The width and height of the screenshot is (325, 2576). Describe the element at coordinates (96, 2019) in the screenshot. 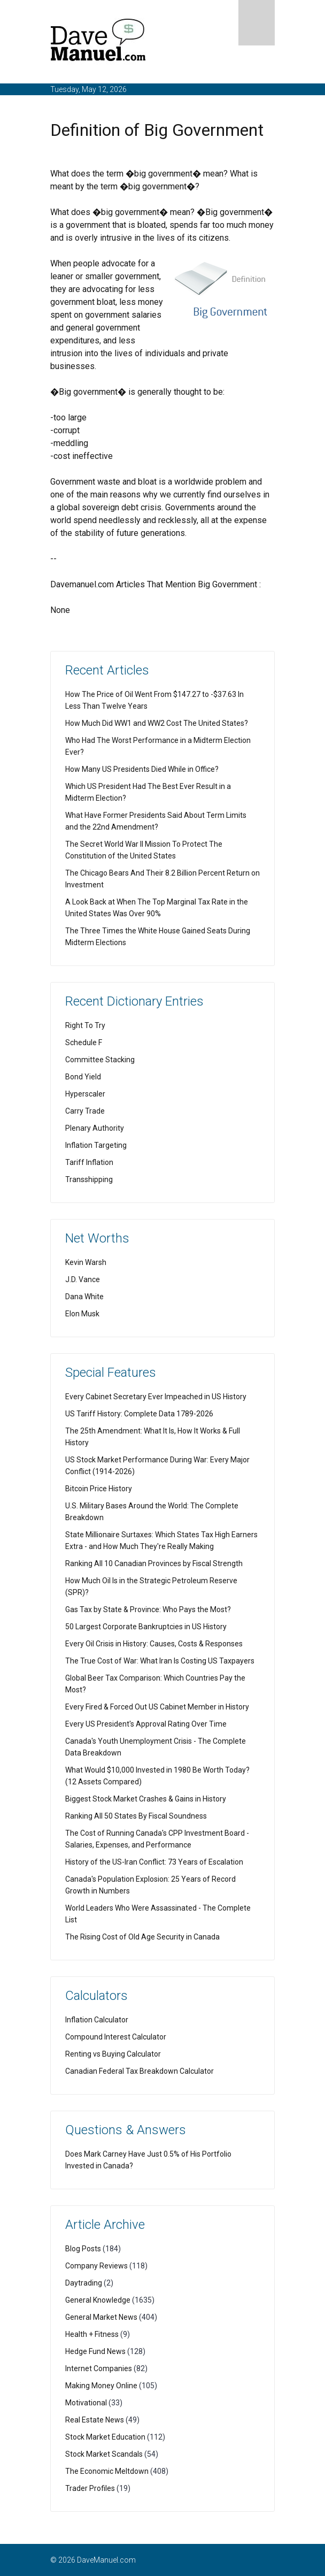

I see `Inflation Calculator` at that location.